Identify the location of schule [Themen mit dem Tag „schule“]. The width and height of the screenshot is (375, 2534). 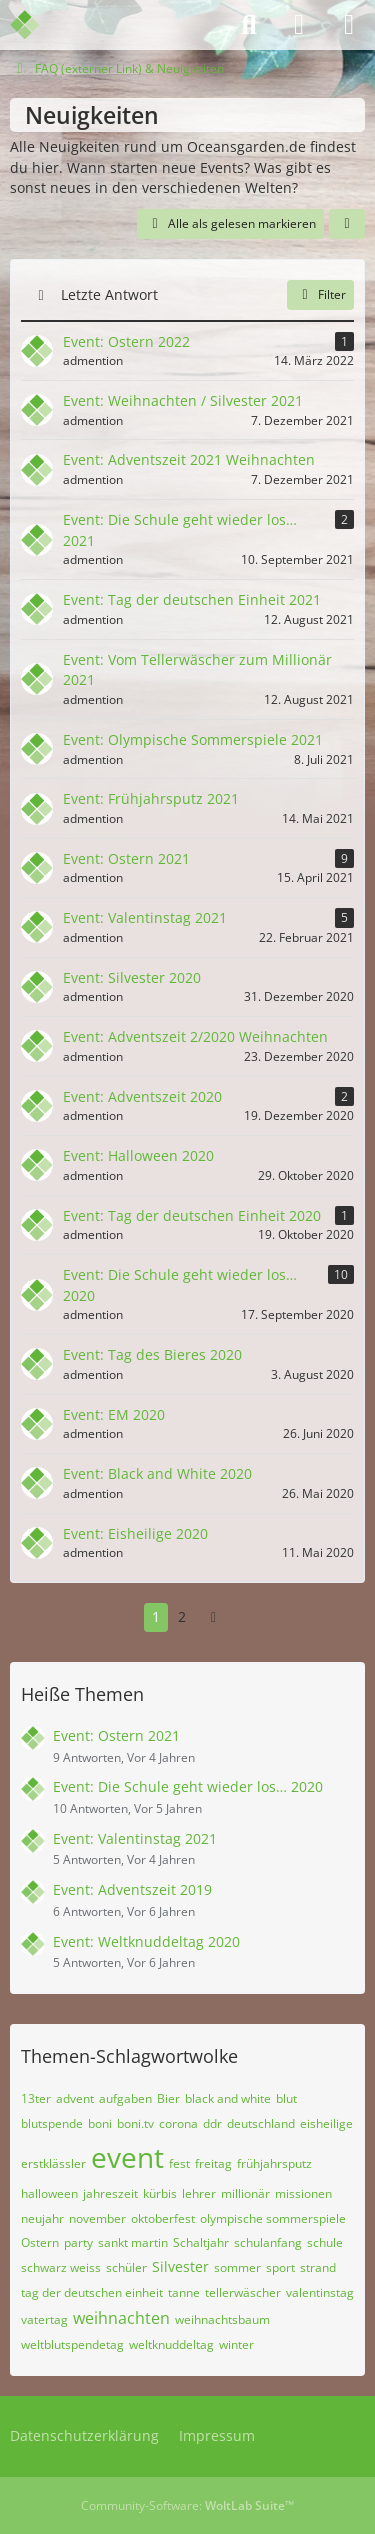
(325, 2242).